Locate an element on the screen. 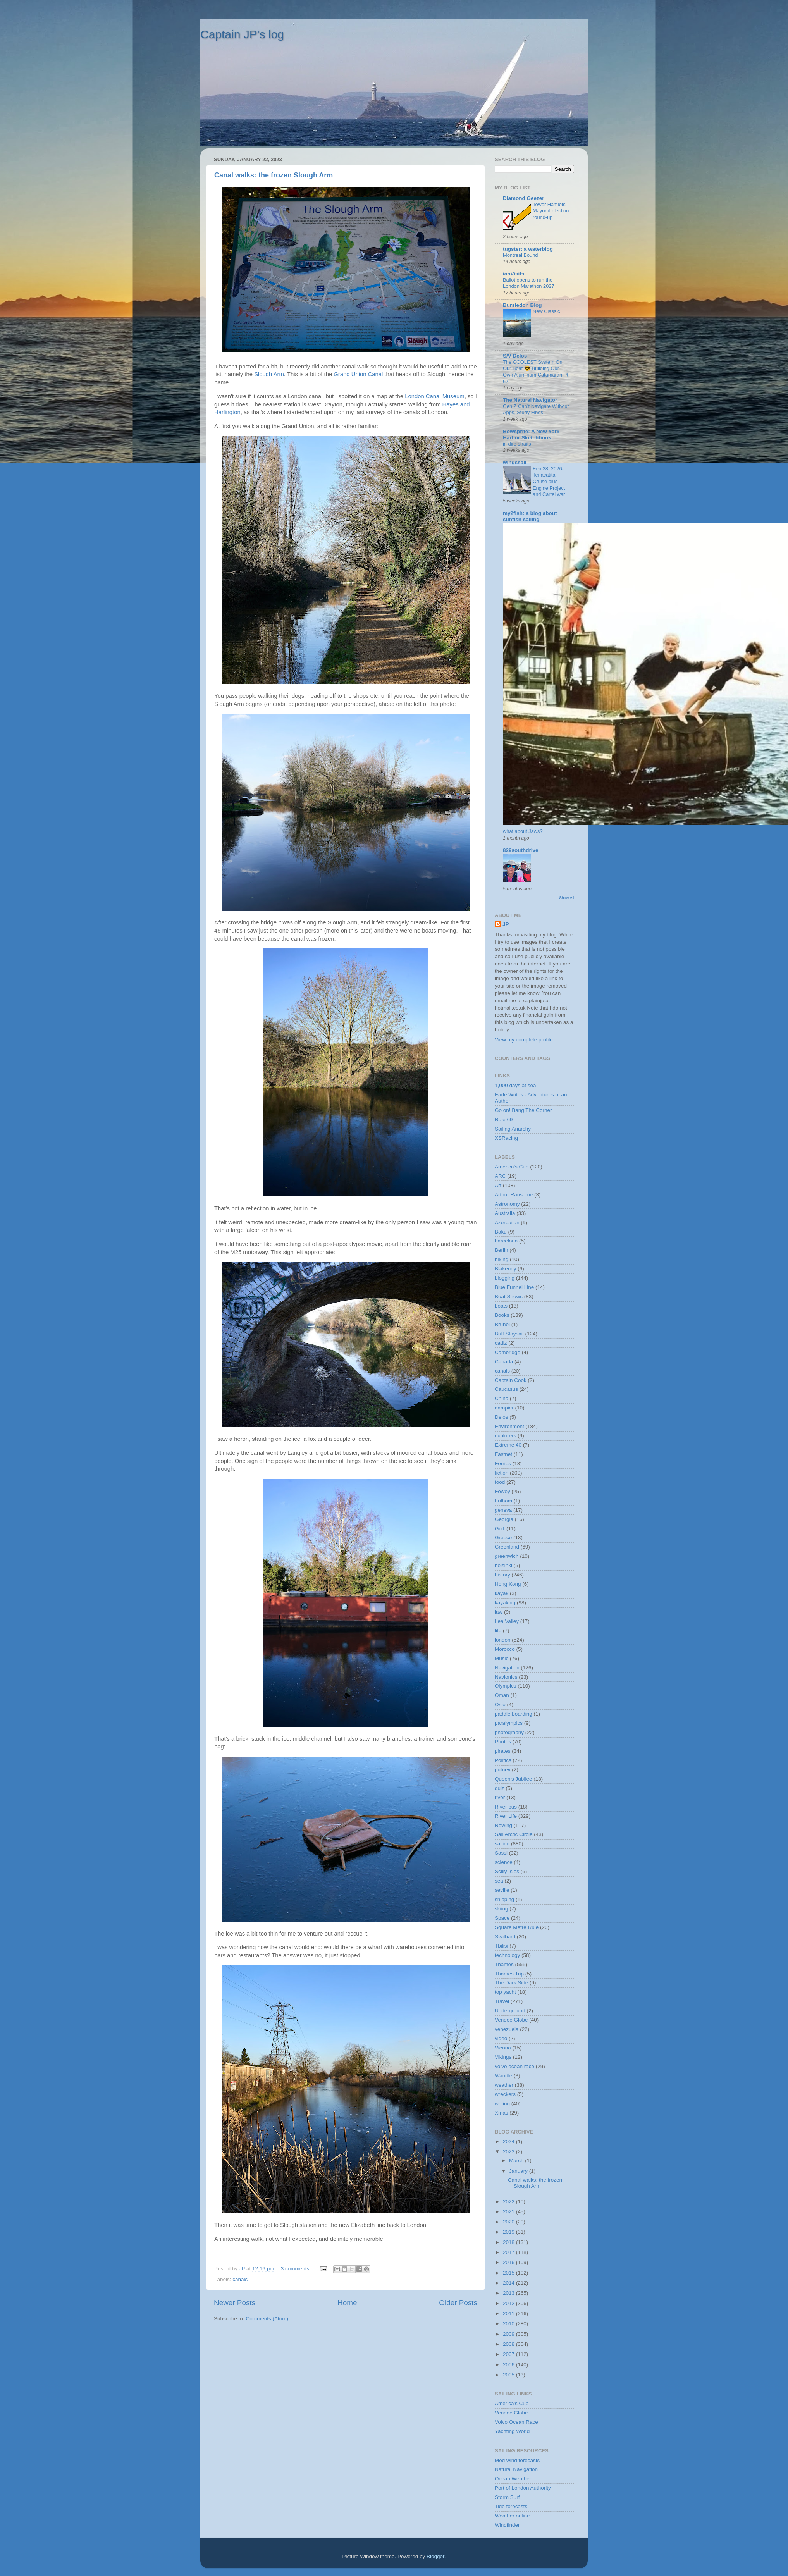  2008 is located at coordinates (509, 2344).